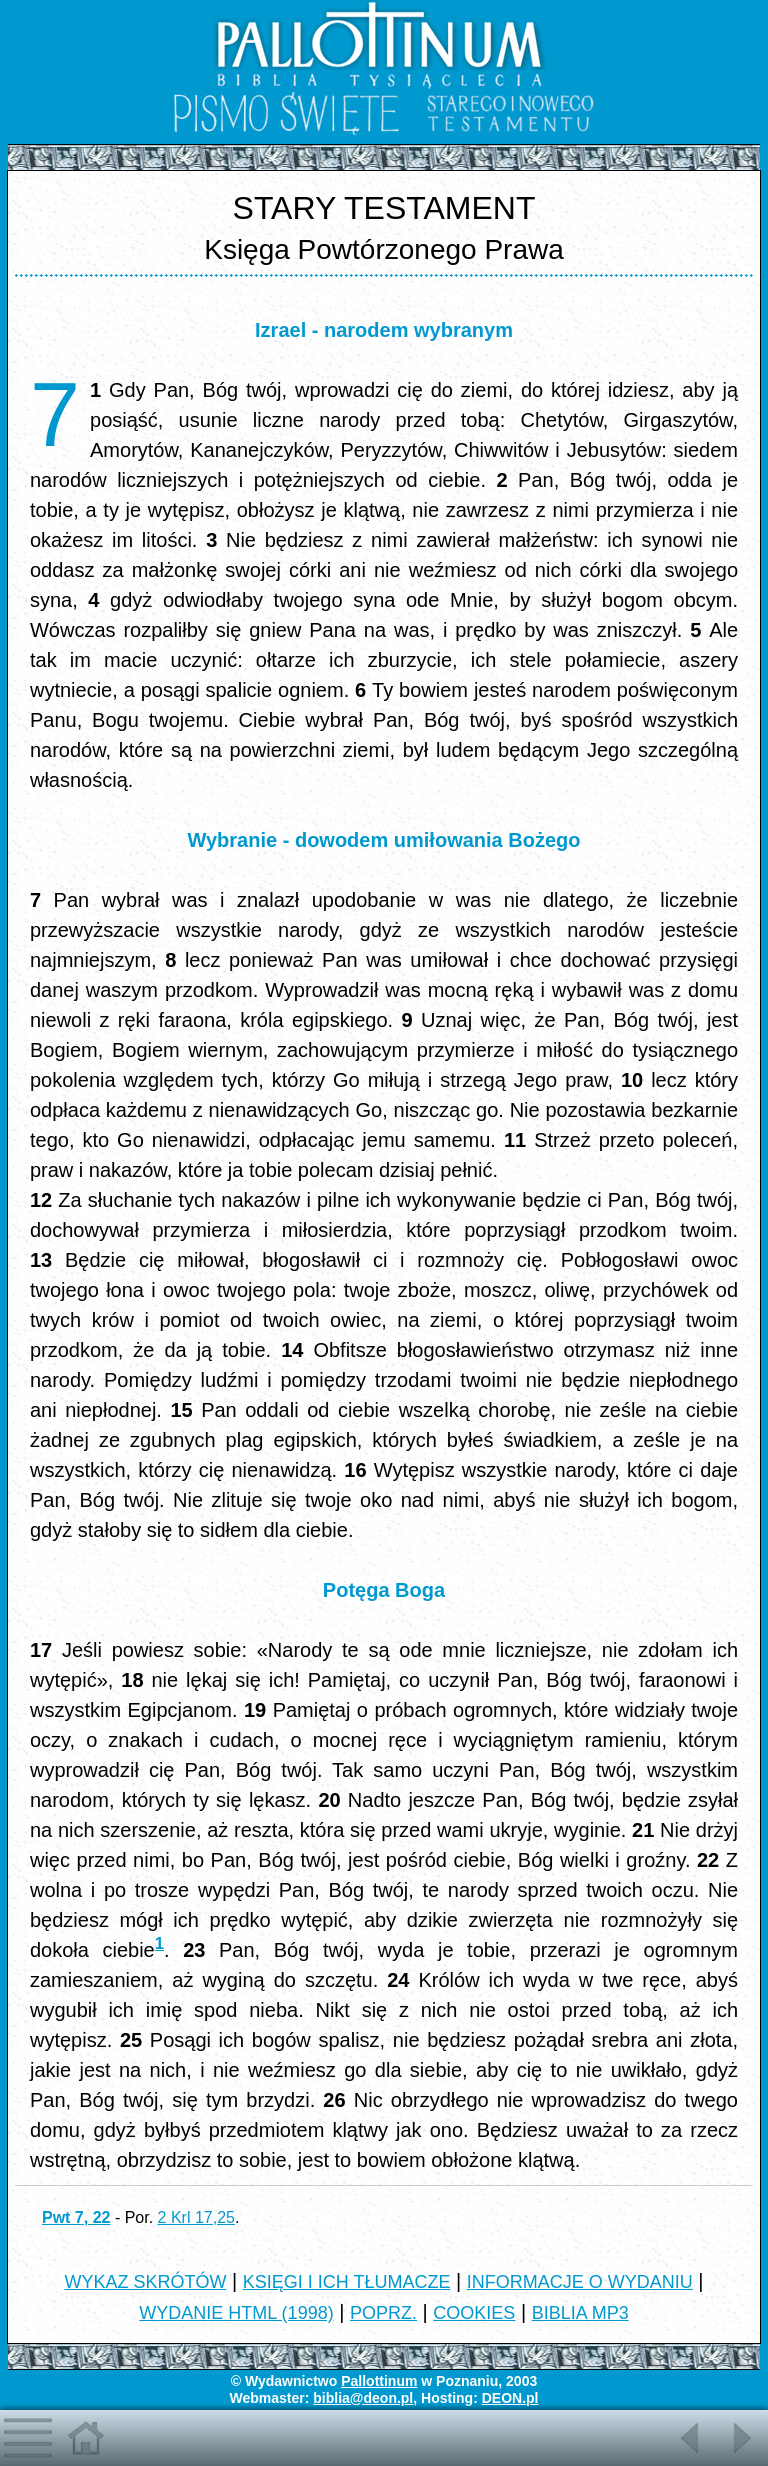 The image size is (768, 2466). What do you see at coordinates (145, 2282) in the screenshot?
I see `WYKAZ SKRÓTÓW` at bounding box center [145, 2282].